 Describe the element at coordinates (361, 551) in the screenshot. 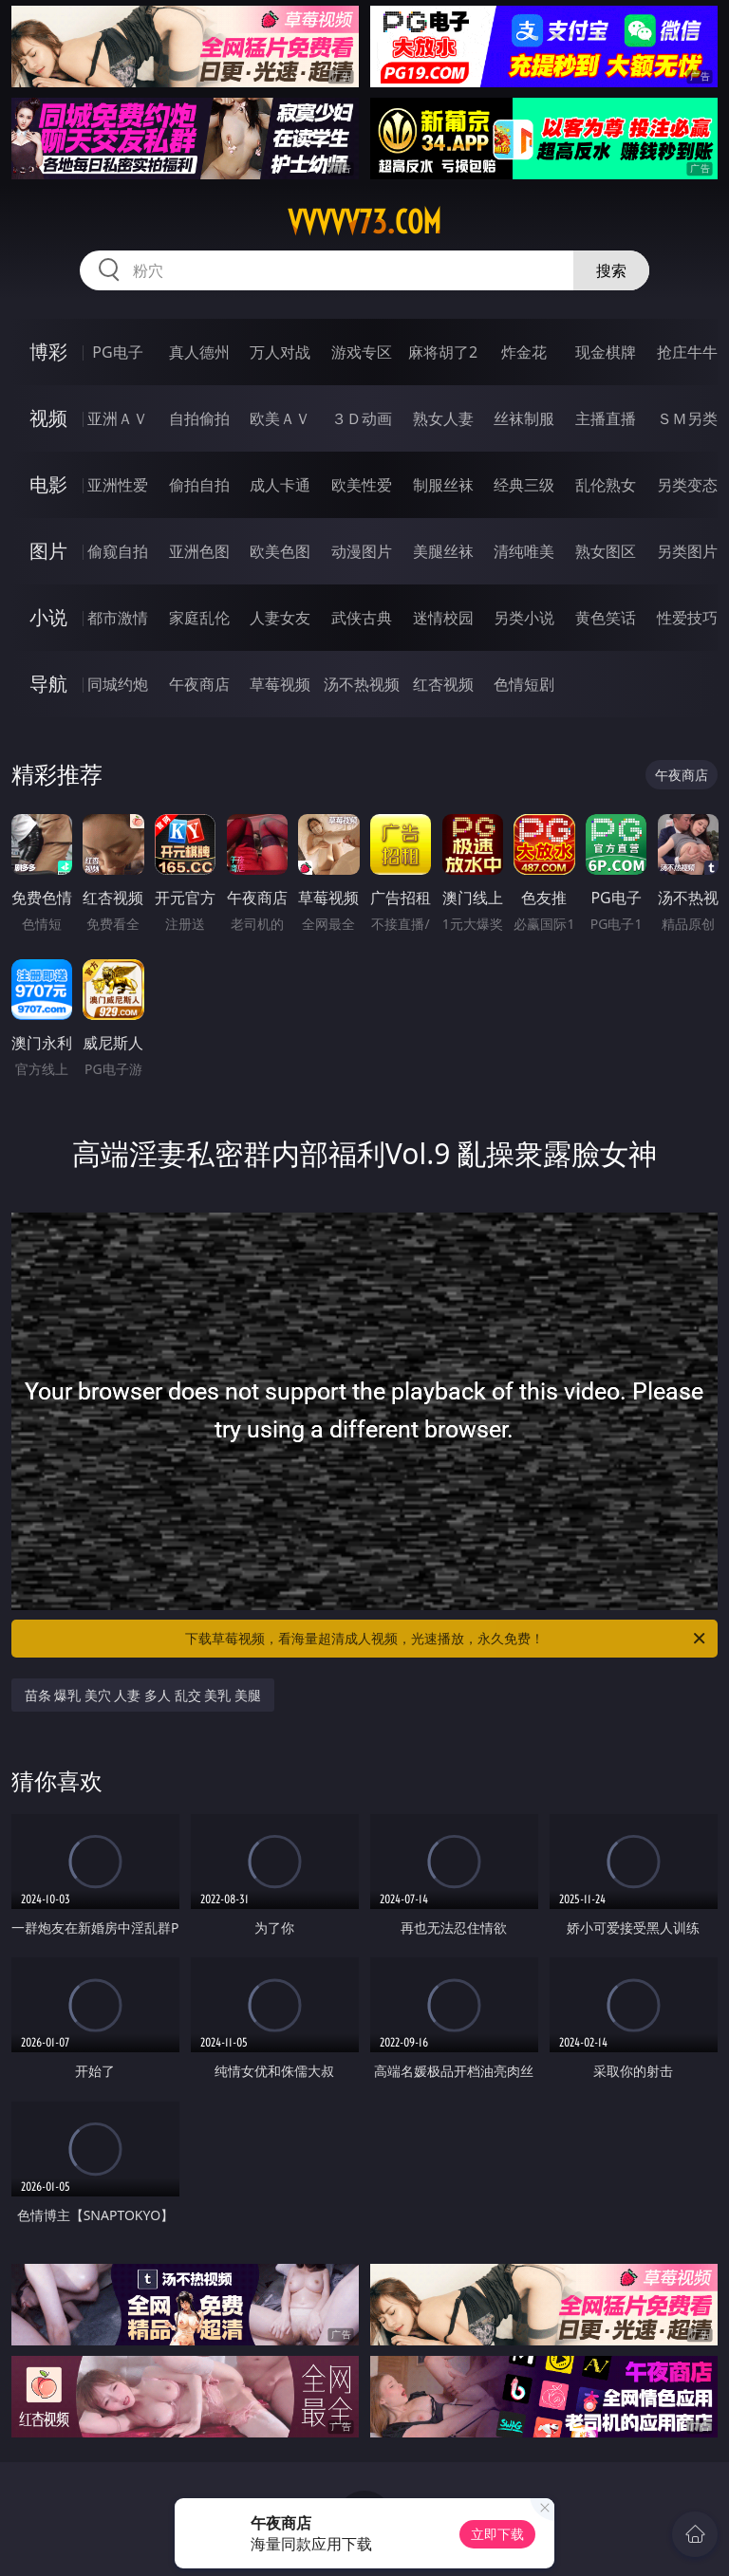

I see `动漫图片` at that location.